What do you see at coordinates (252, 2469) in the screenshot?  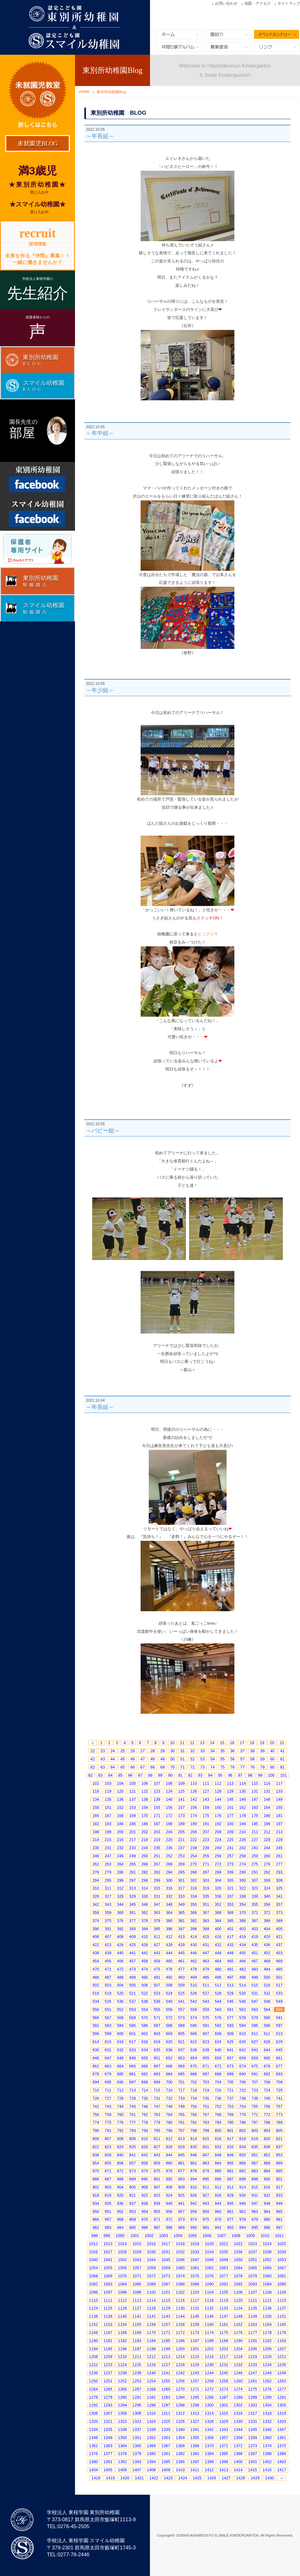 I see `1415` at bounding box center [252, 2469].